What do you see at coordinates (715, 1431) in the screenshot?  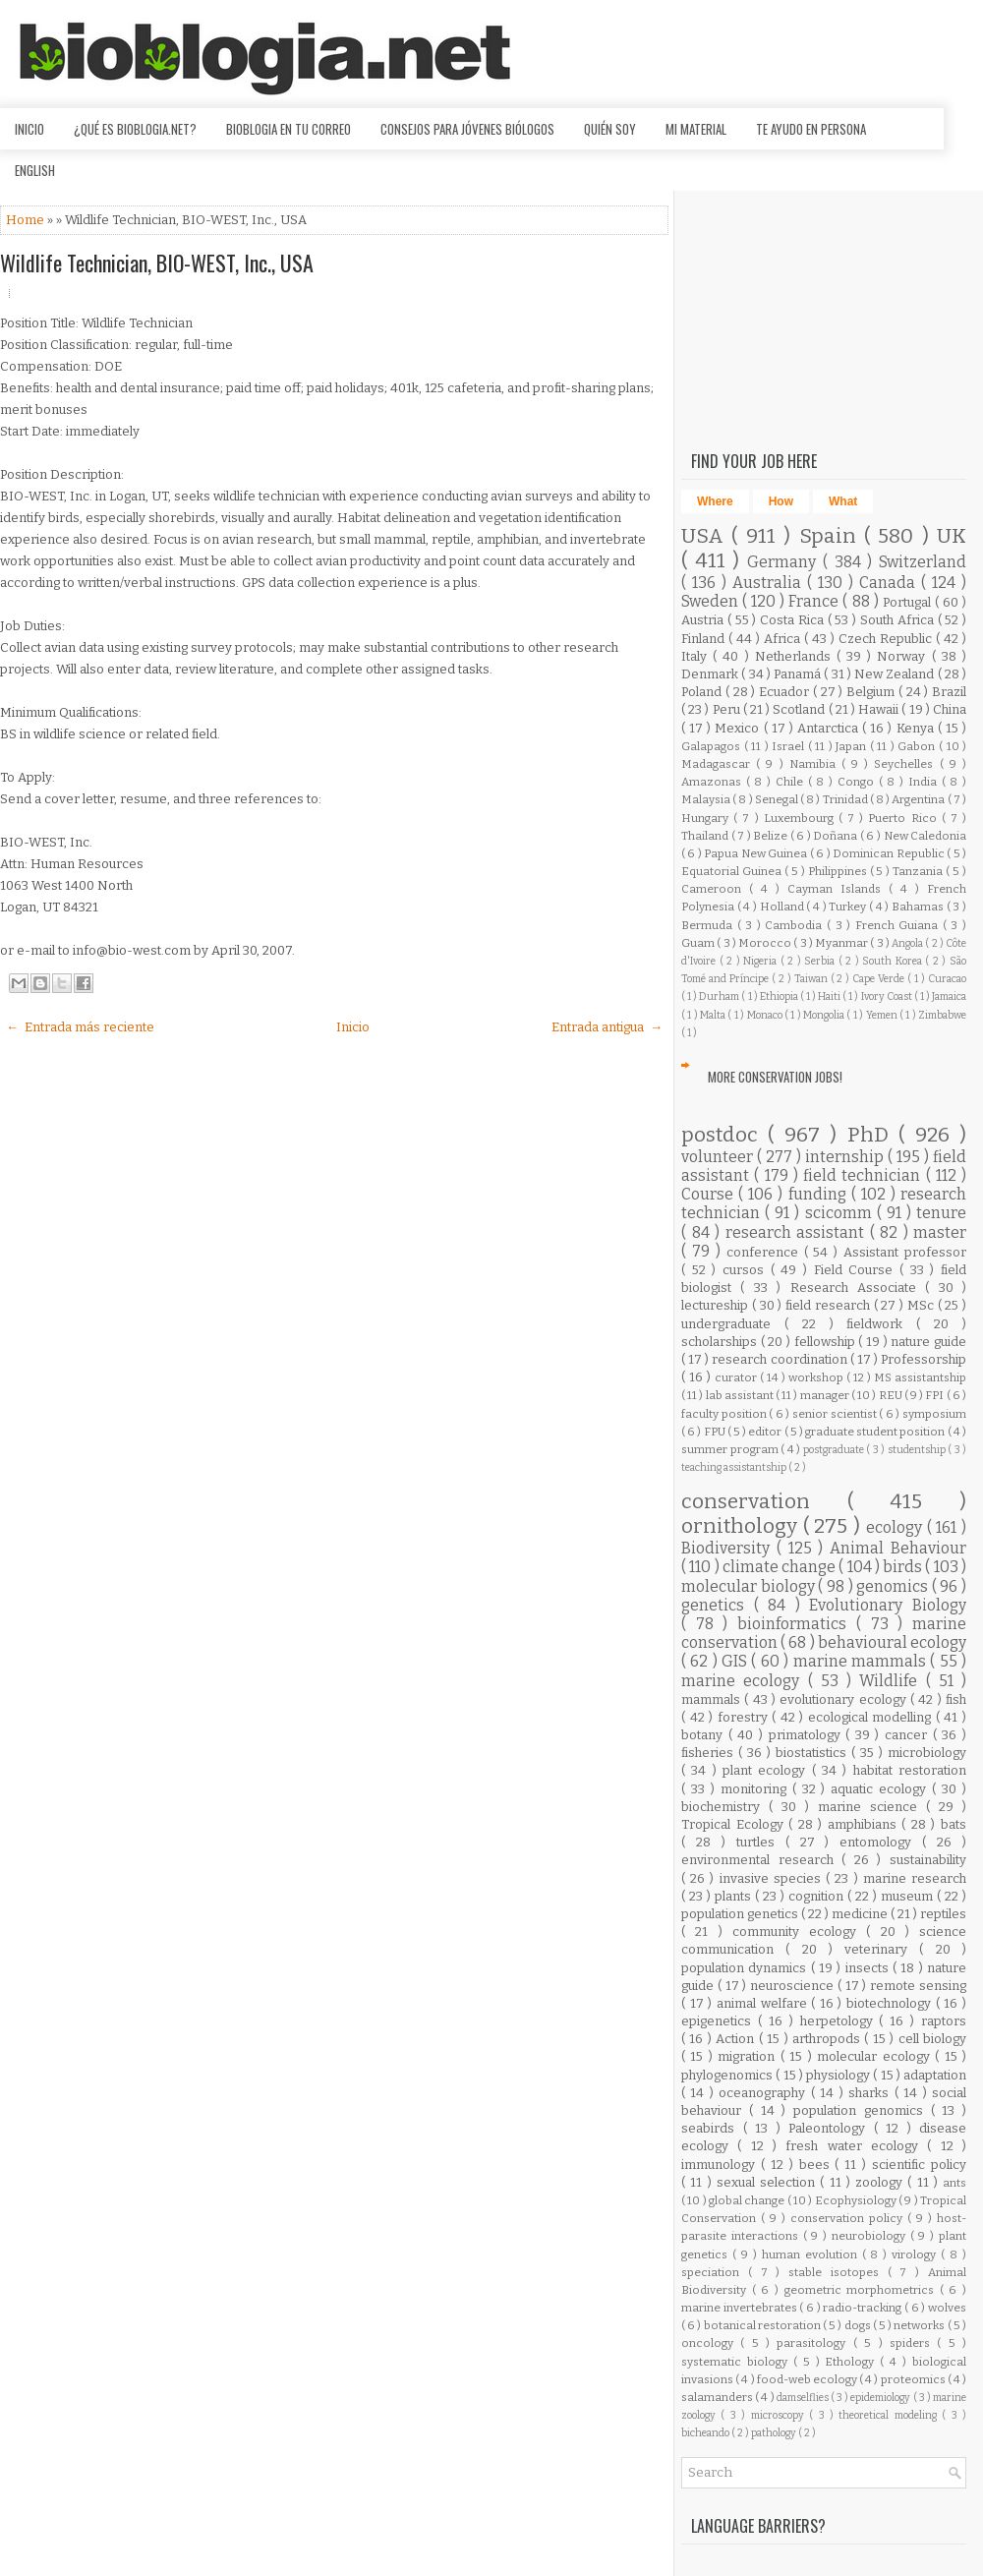 I see `FPU` at bounding box center [715, 1431].